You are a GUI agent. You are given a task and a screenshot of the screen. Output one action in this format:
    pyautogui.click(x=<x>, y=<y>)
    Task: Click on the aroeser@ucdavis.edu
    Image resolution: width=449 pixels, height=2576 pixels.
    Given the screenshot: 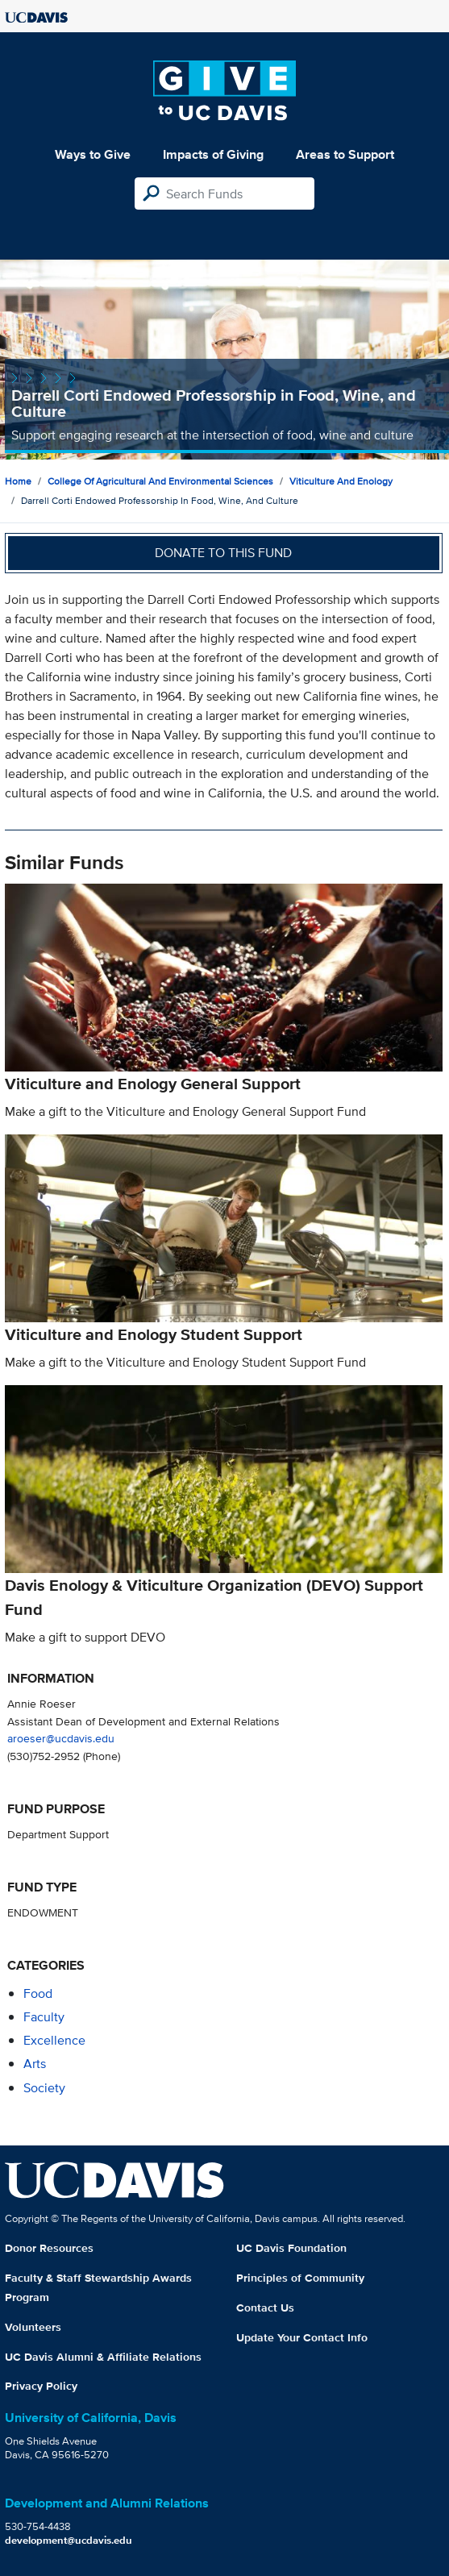 What is the action you would take?
    pyautogui.click(x=60, y=1737)
    